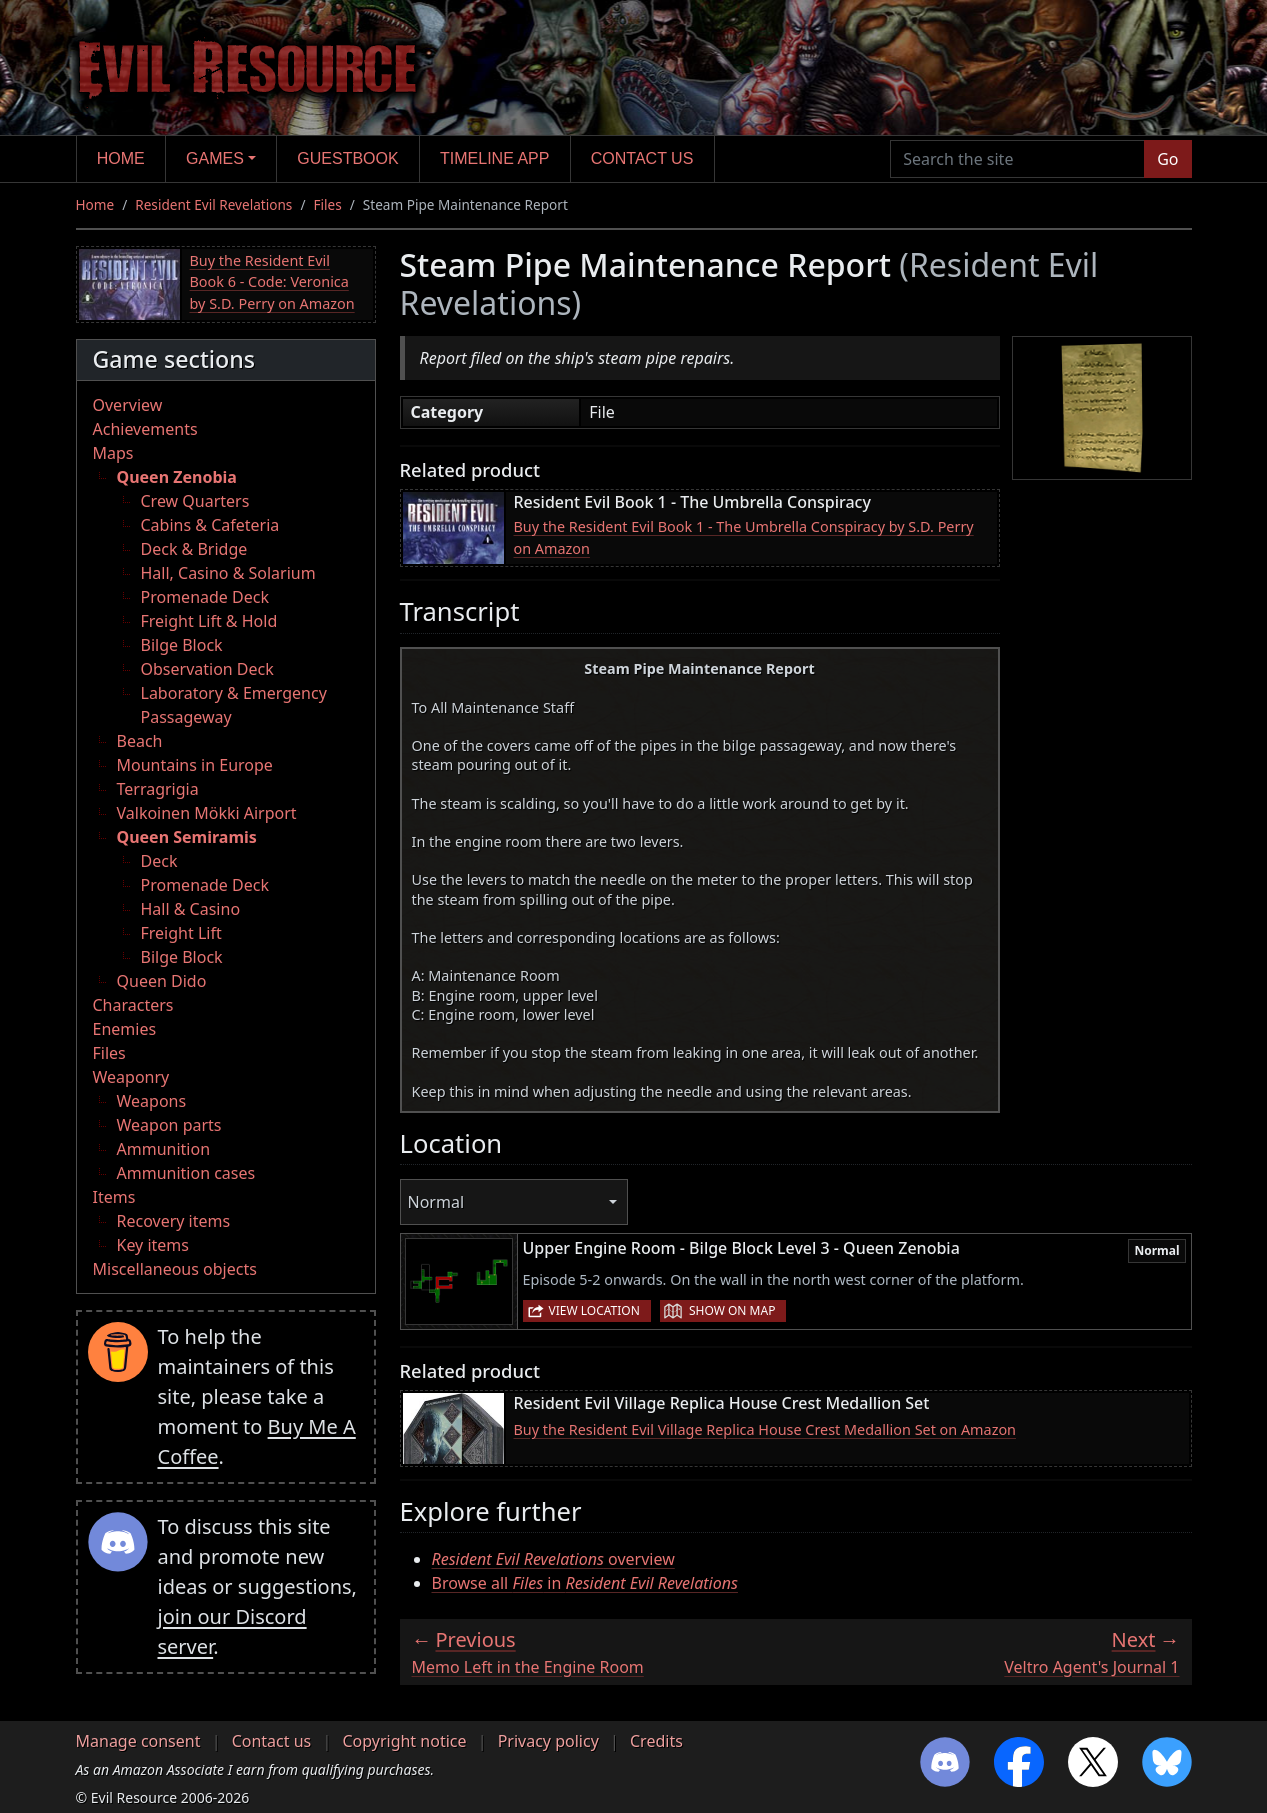  What do you see at coordinates (553, 1559) in the screenshot?
I see `overview` at bounding box center [553, 1559].